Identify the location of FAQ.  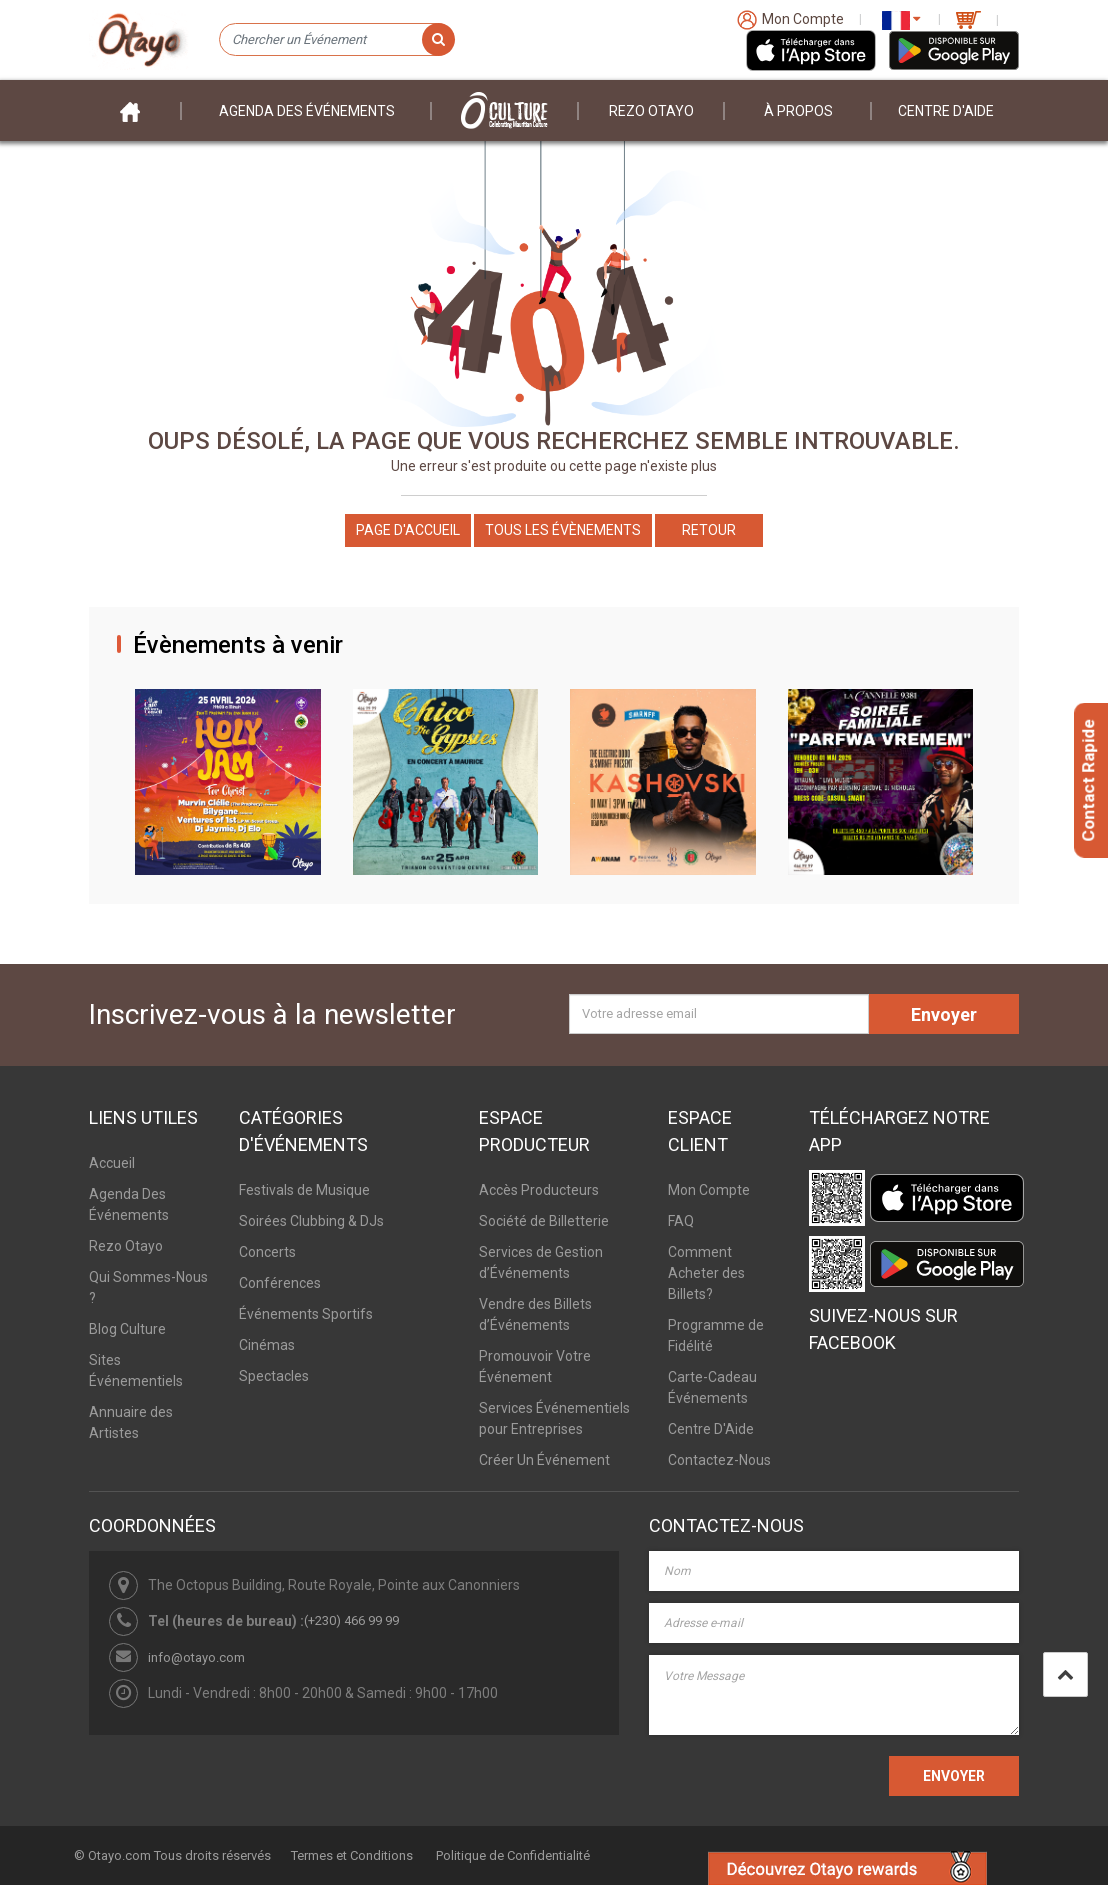
(681, 1221).